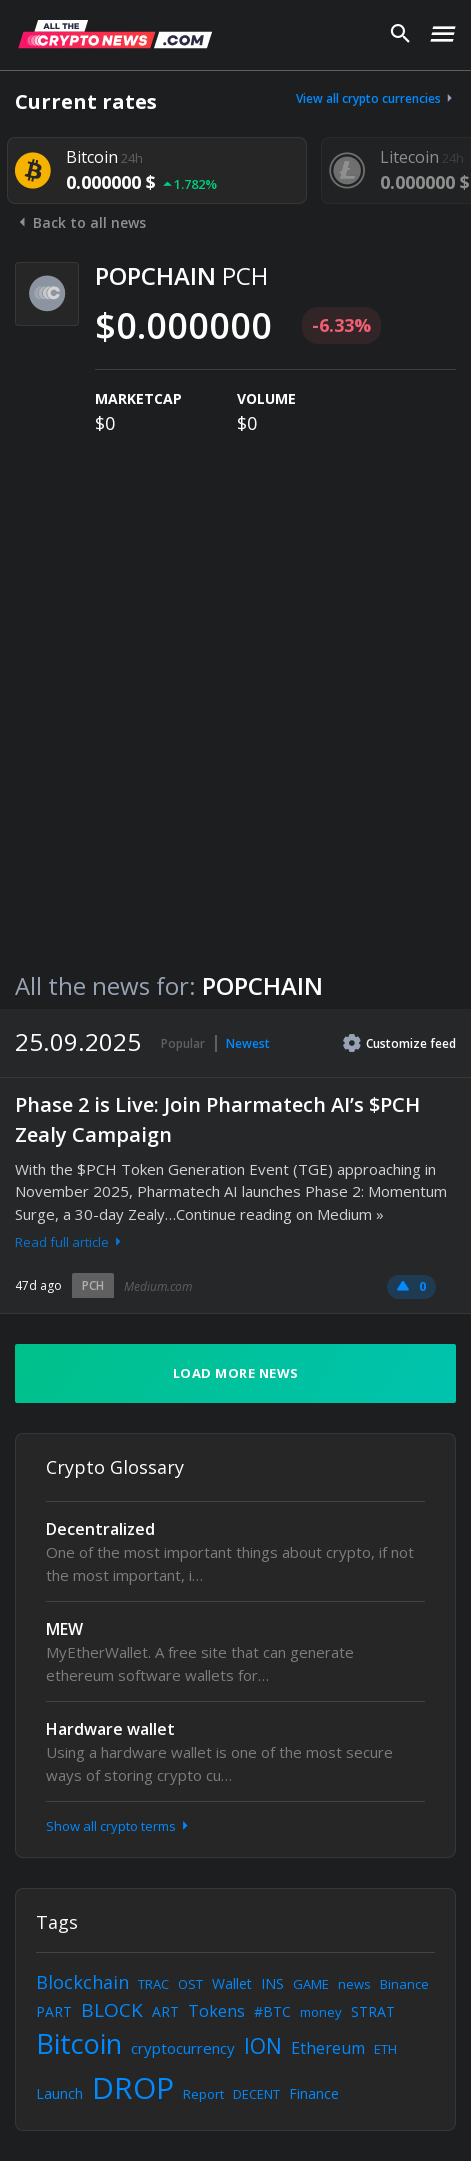 This screenshot has width=471, height=2161. Describe the element at coordinates (100, 1529) in the screenshot. I see `Decentralized` at that location.